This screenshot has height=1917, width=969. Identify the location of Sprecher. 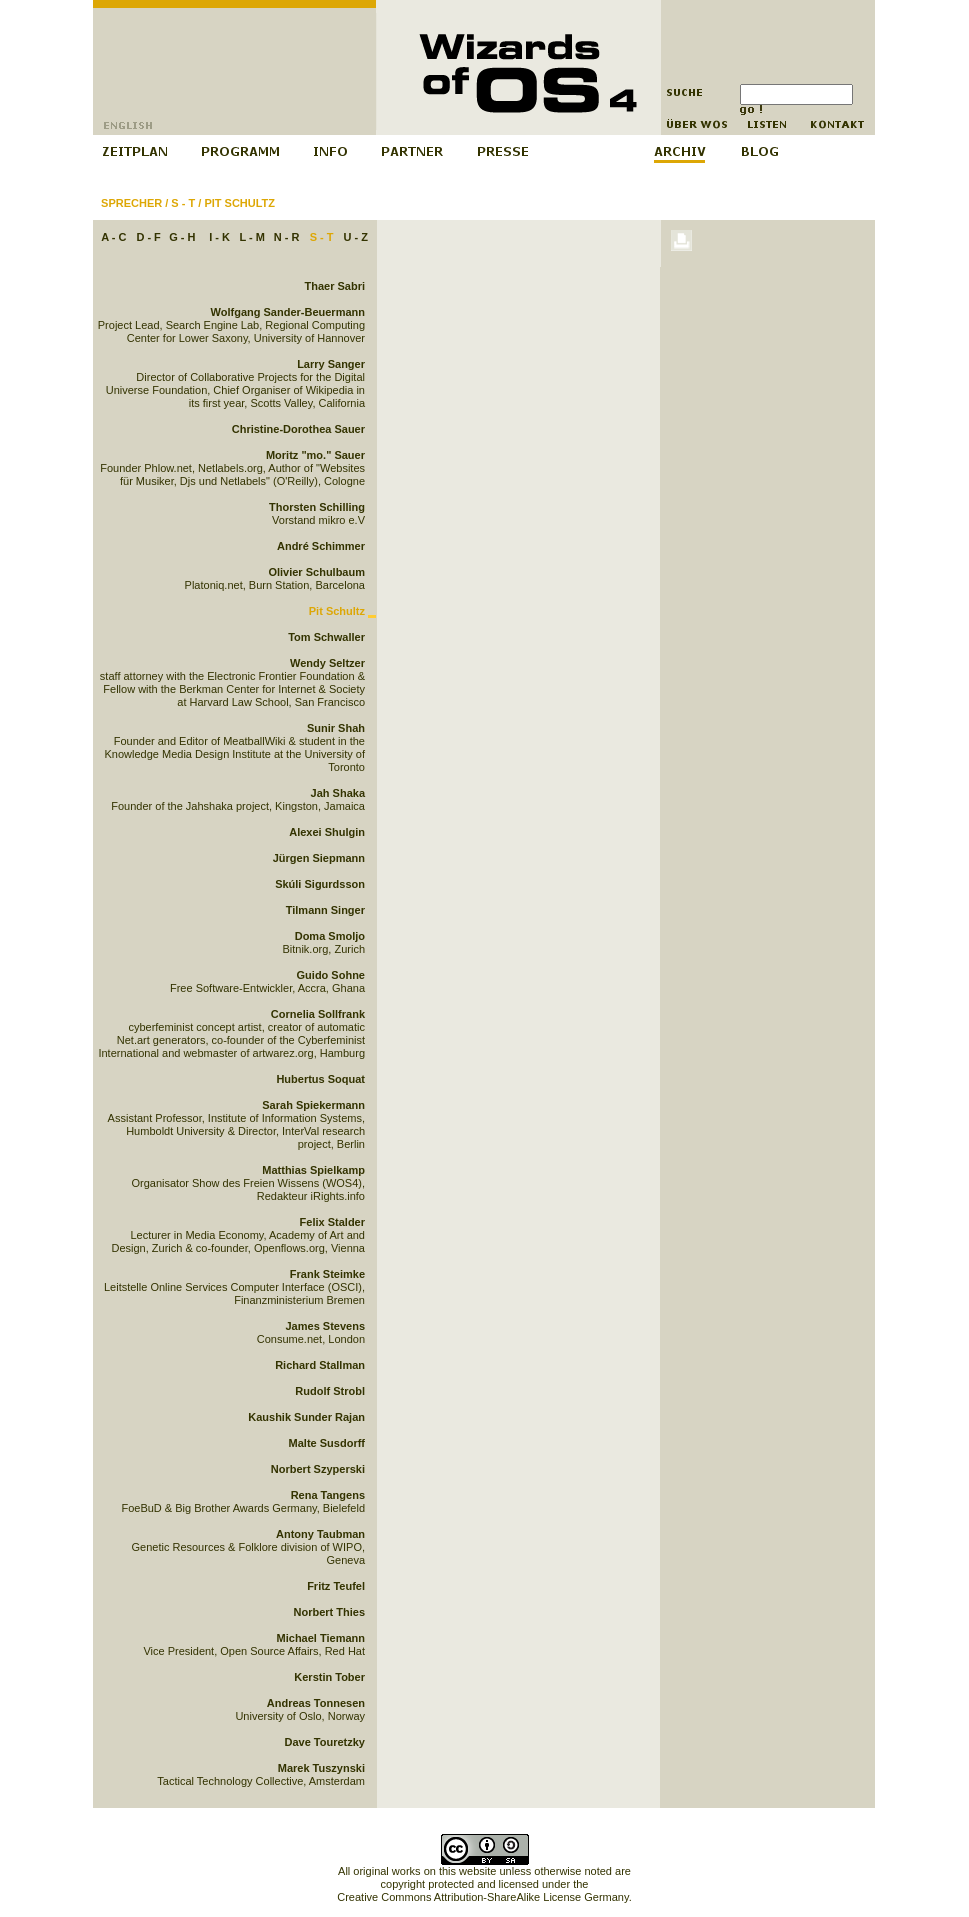
(131, 203).